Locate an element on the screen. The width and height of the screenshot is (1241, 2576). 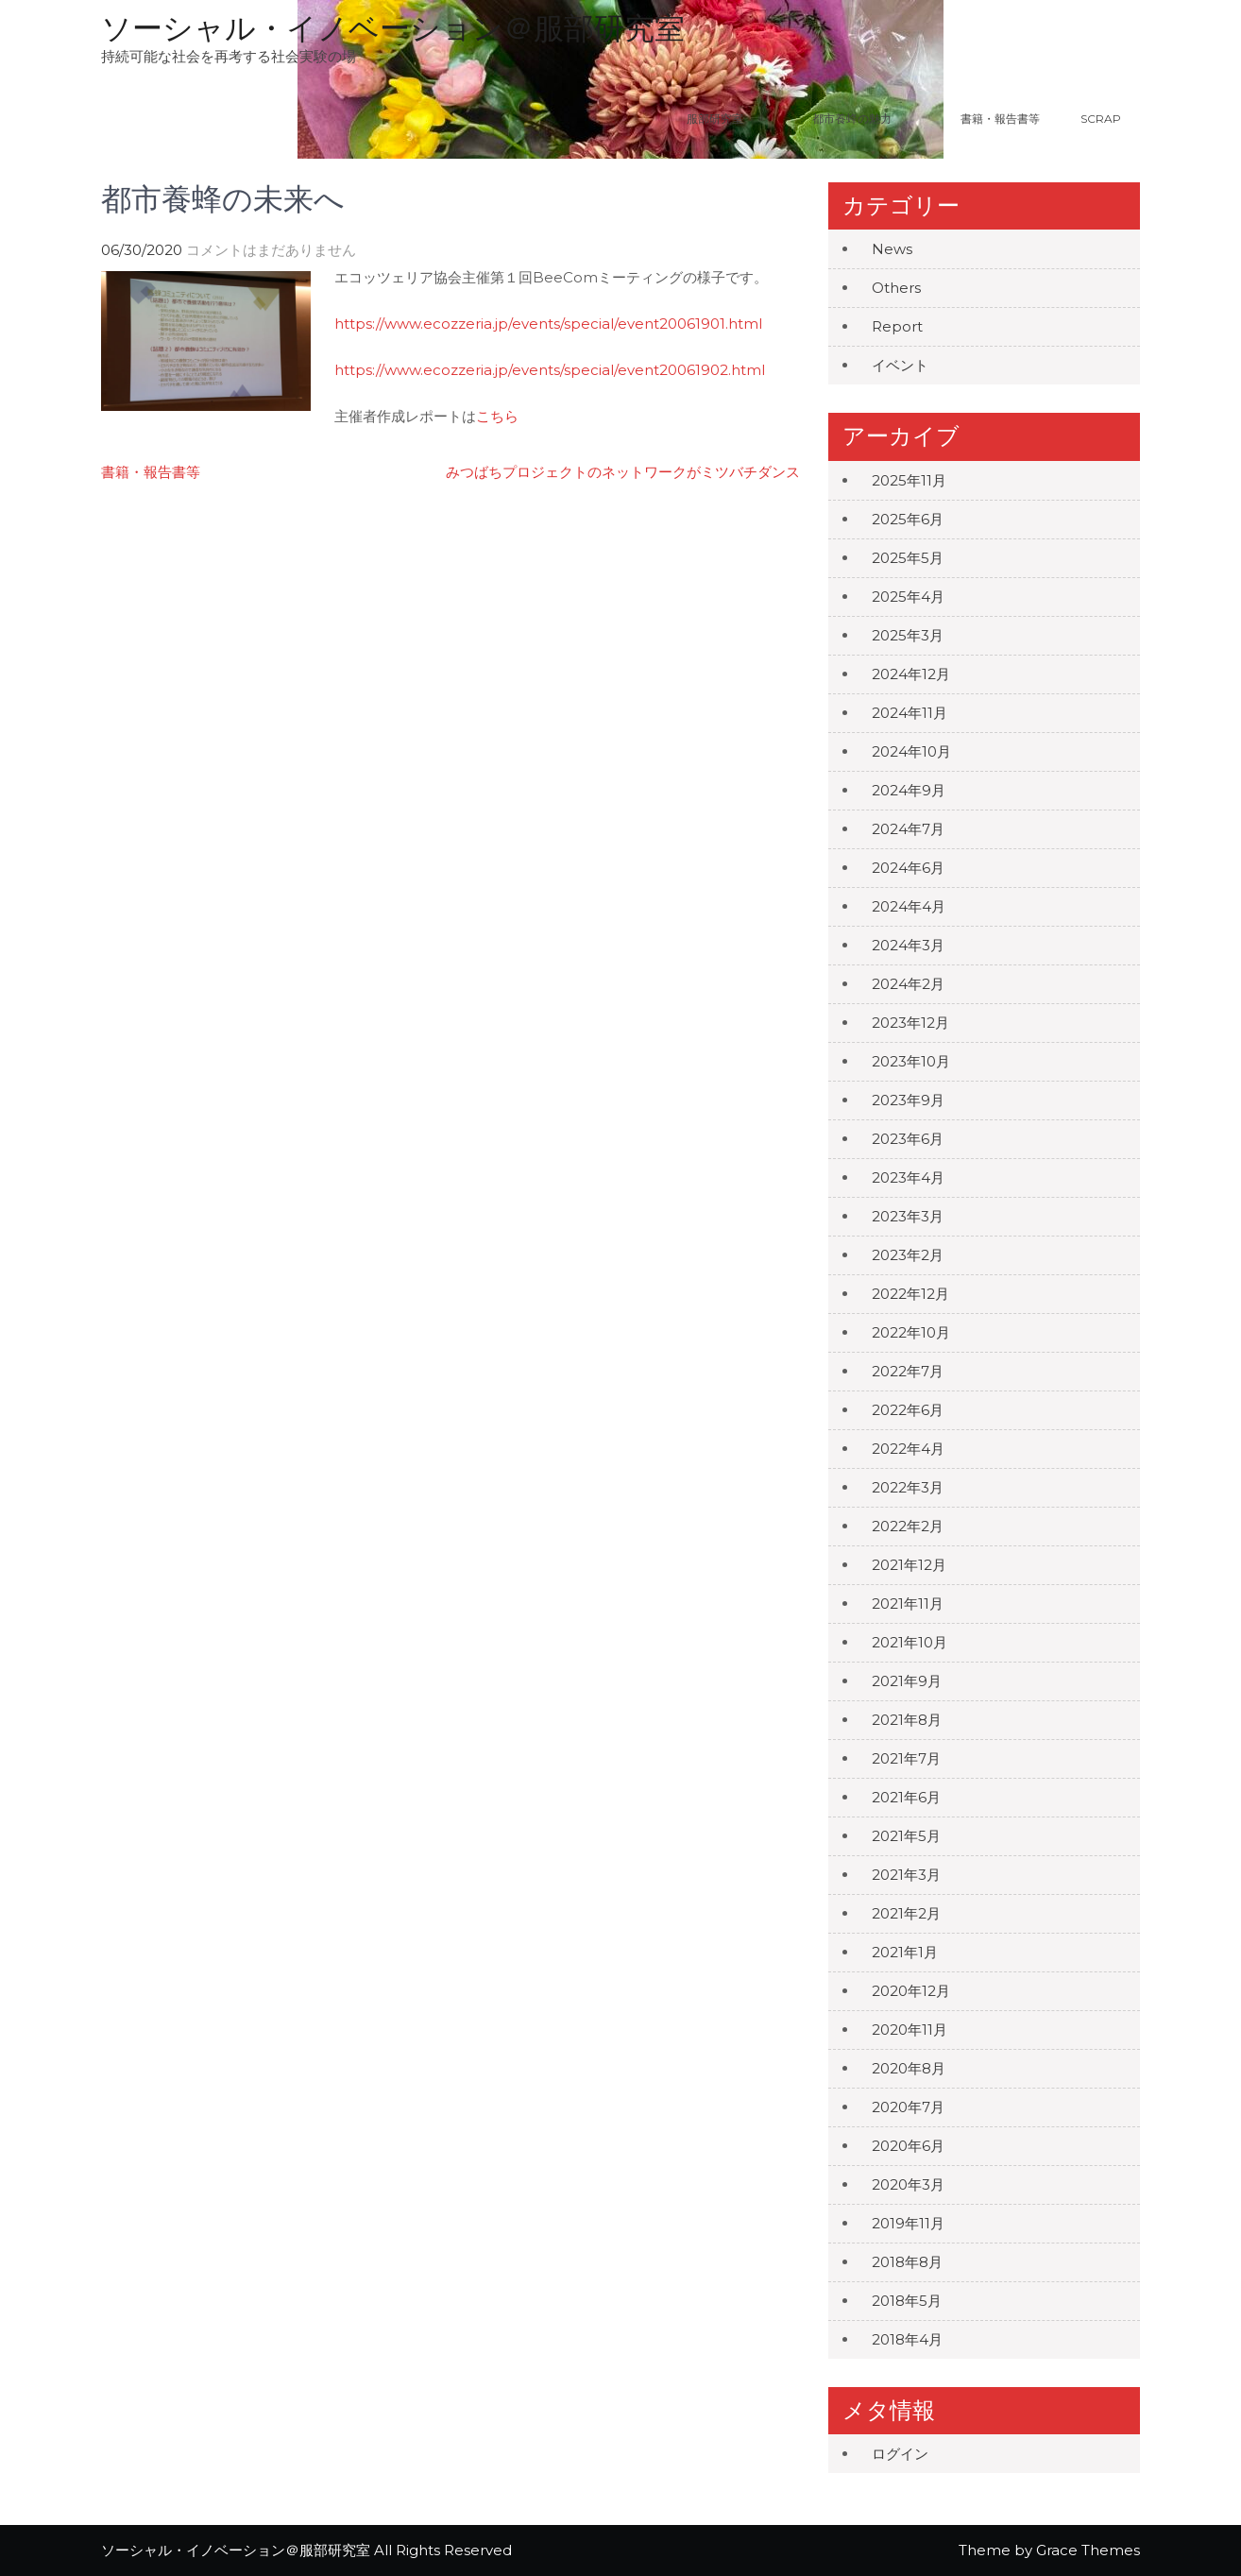
2023年6月 is located at coordinates (908, 1139).